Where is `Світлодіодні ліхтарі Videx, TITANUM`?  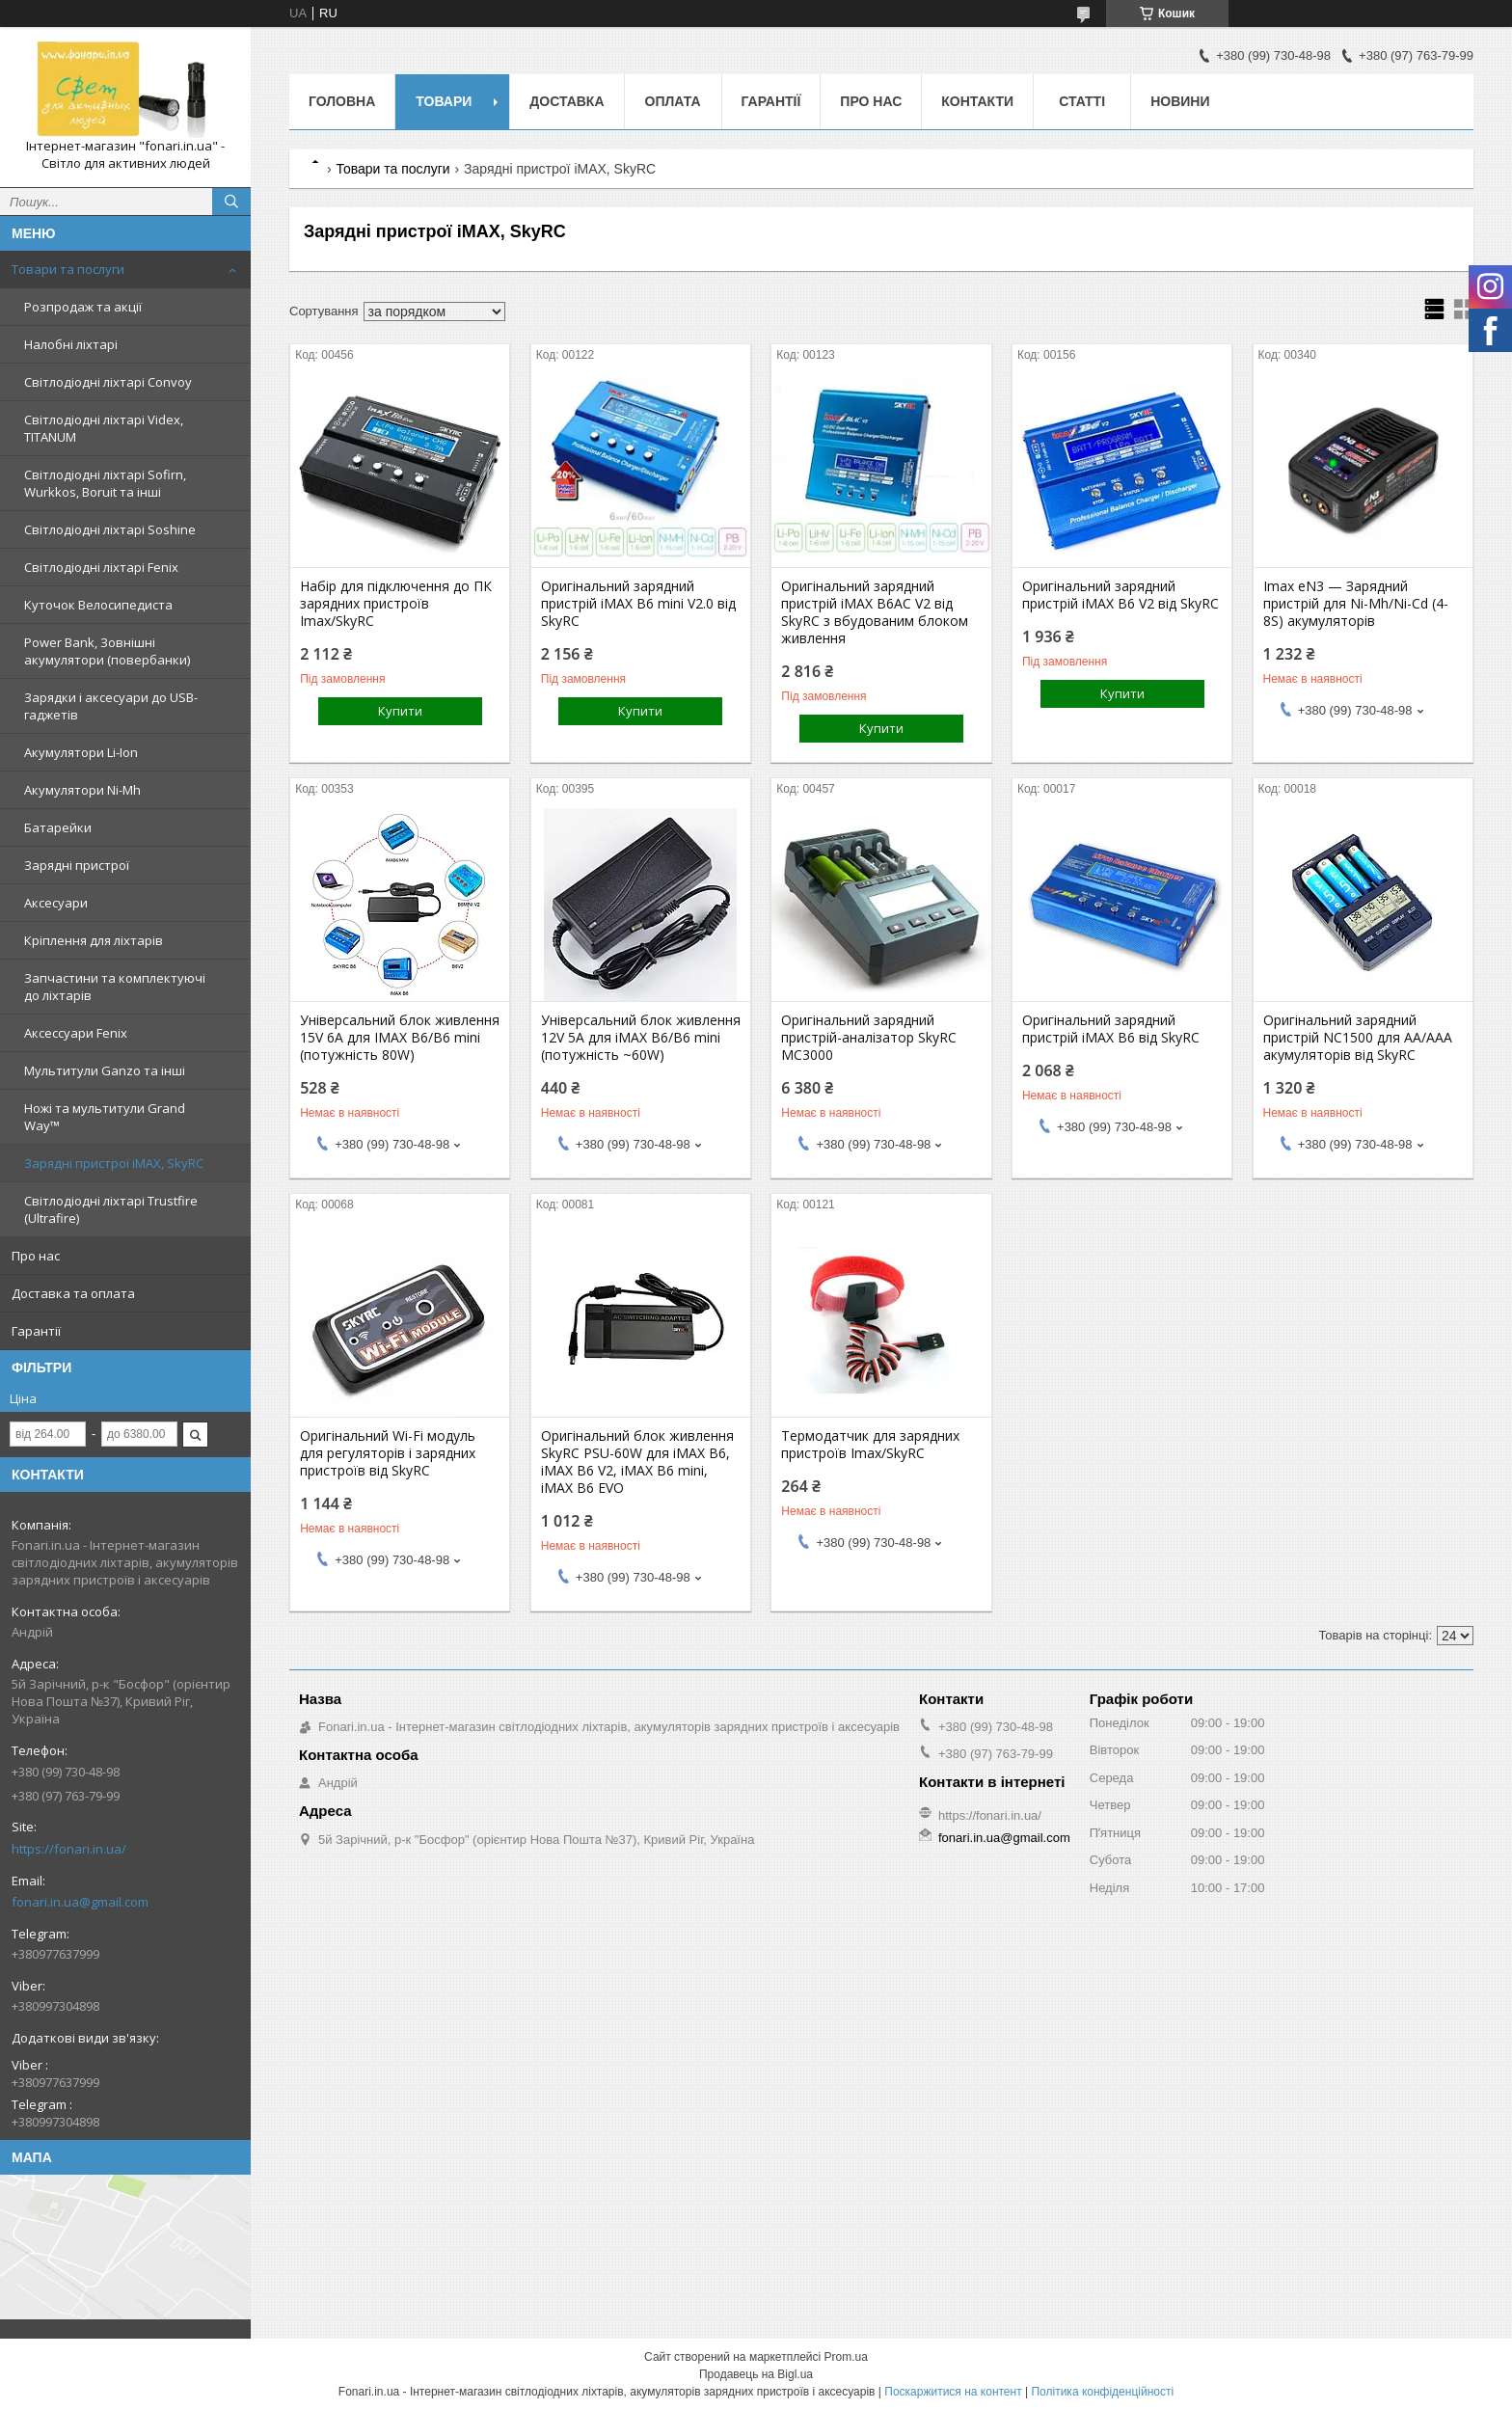 Світлодіодні ліхтарі Videx, TITANUM is located at coordinates (103, 428).